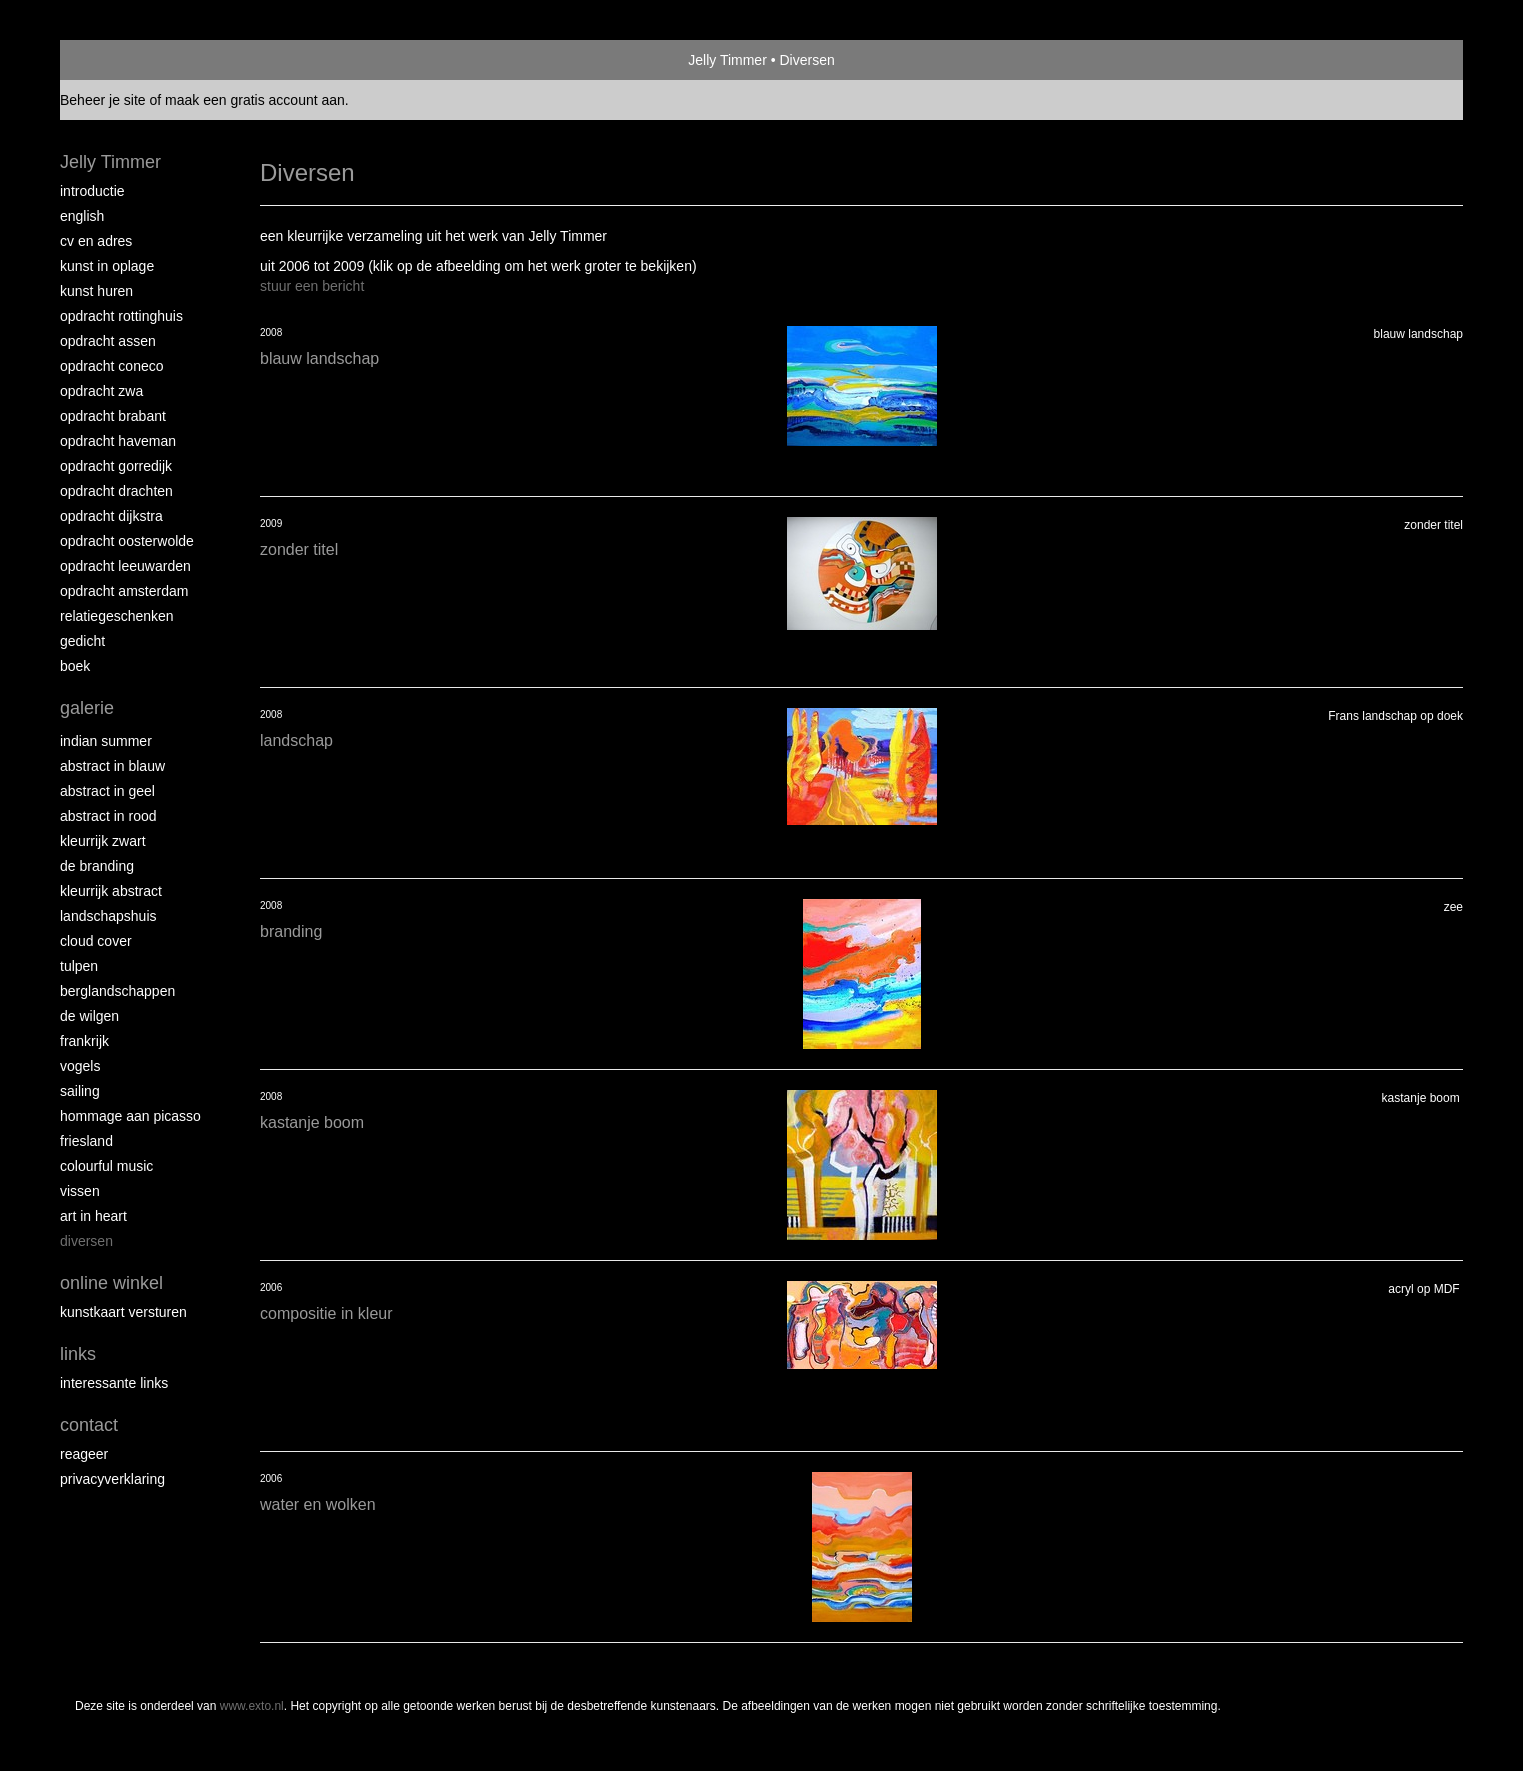 The width and height of the screenshot is (1523, 1771). What do you see at coordinates (82, 216) in the screenshot?
I see `English` at bounding box center [82, 216].